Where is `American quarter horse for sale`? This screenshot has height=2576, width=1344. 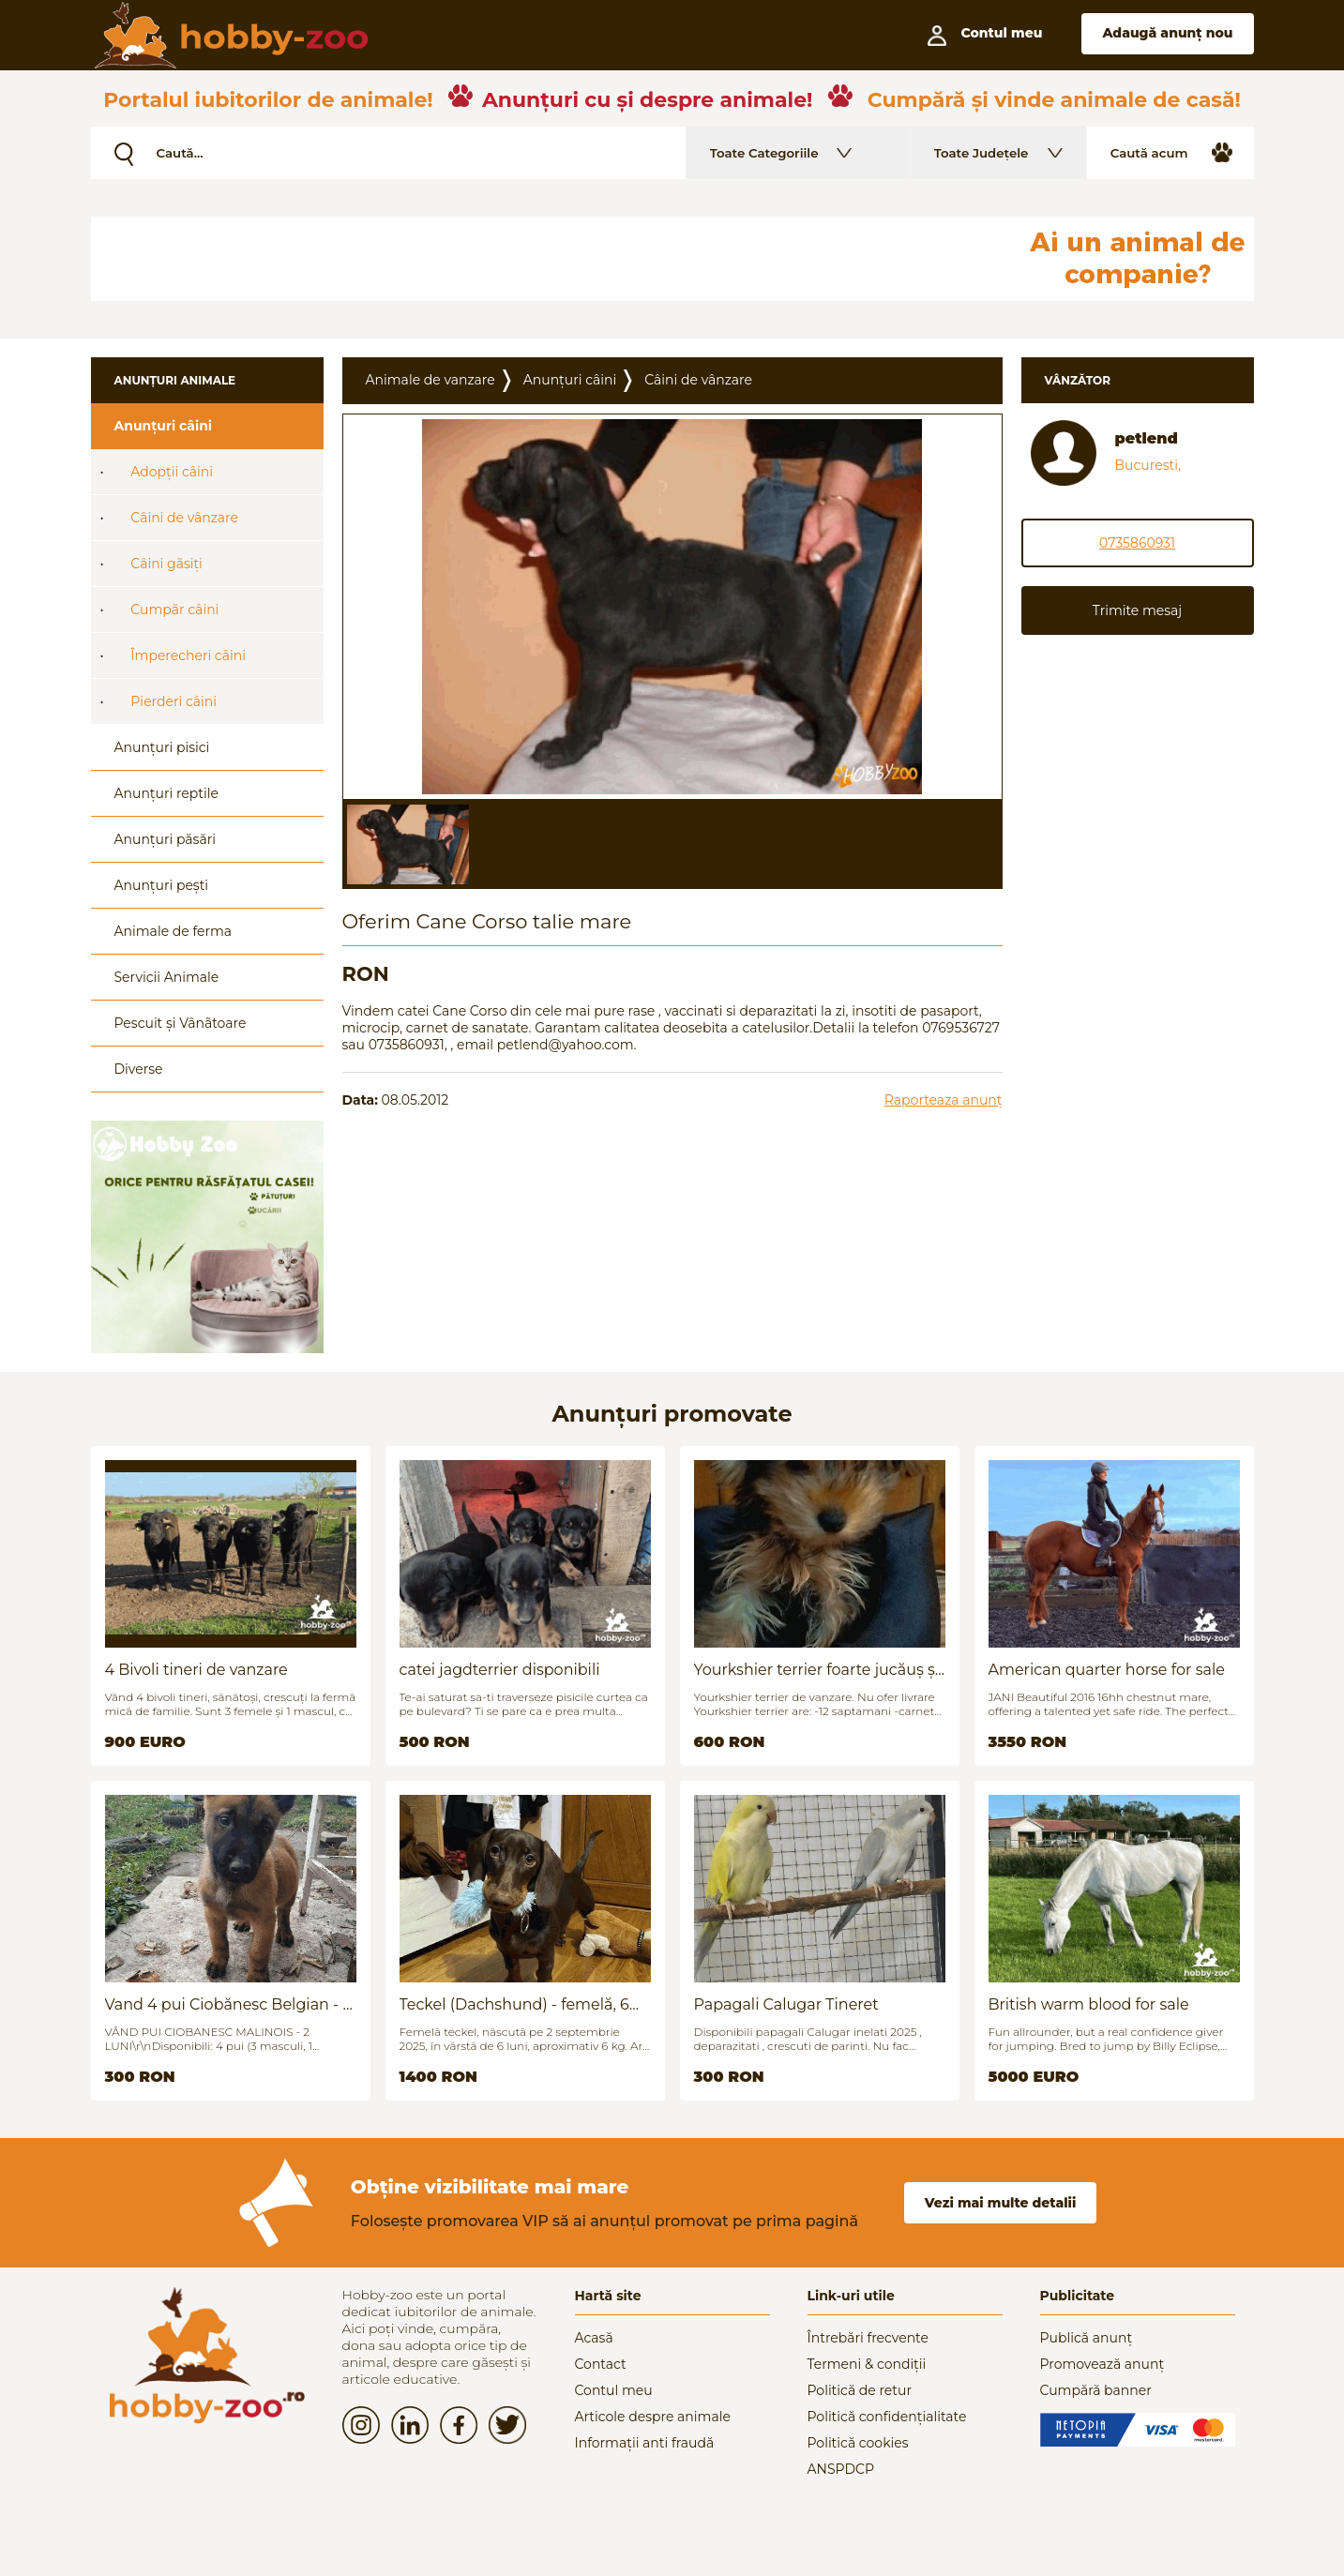 American quarter horse for sale is located at coordinates (1107, 1670).